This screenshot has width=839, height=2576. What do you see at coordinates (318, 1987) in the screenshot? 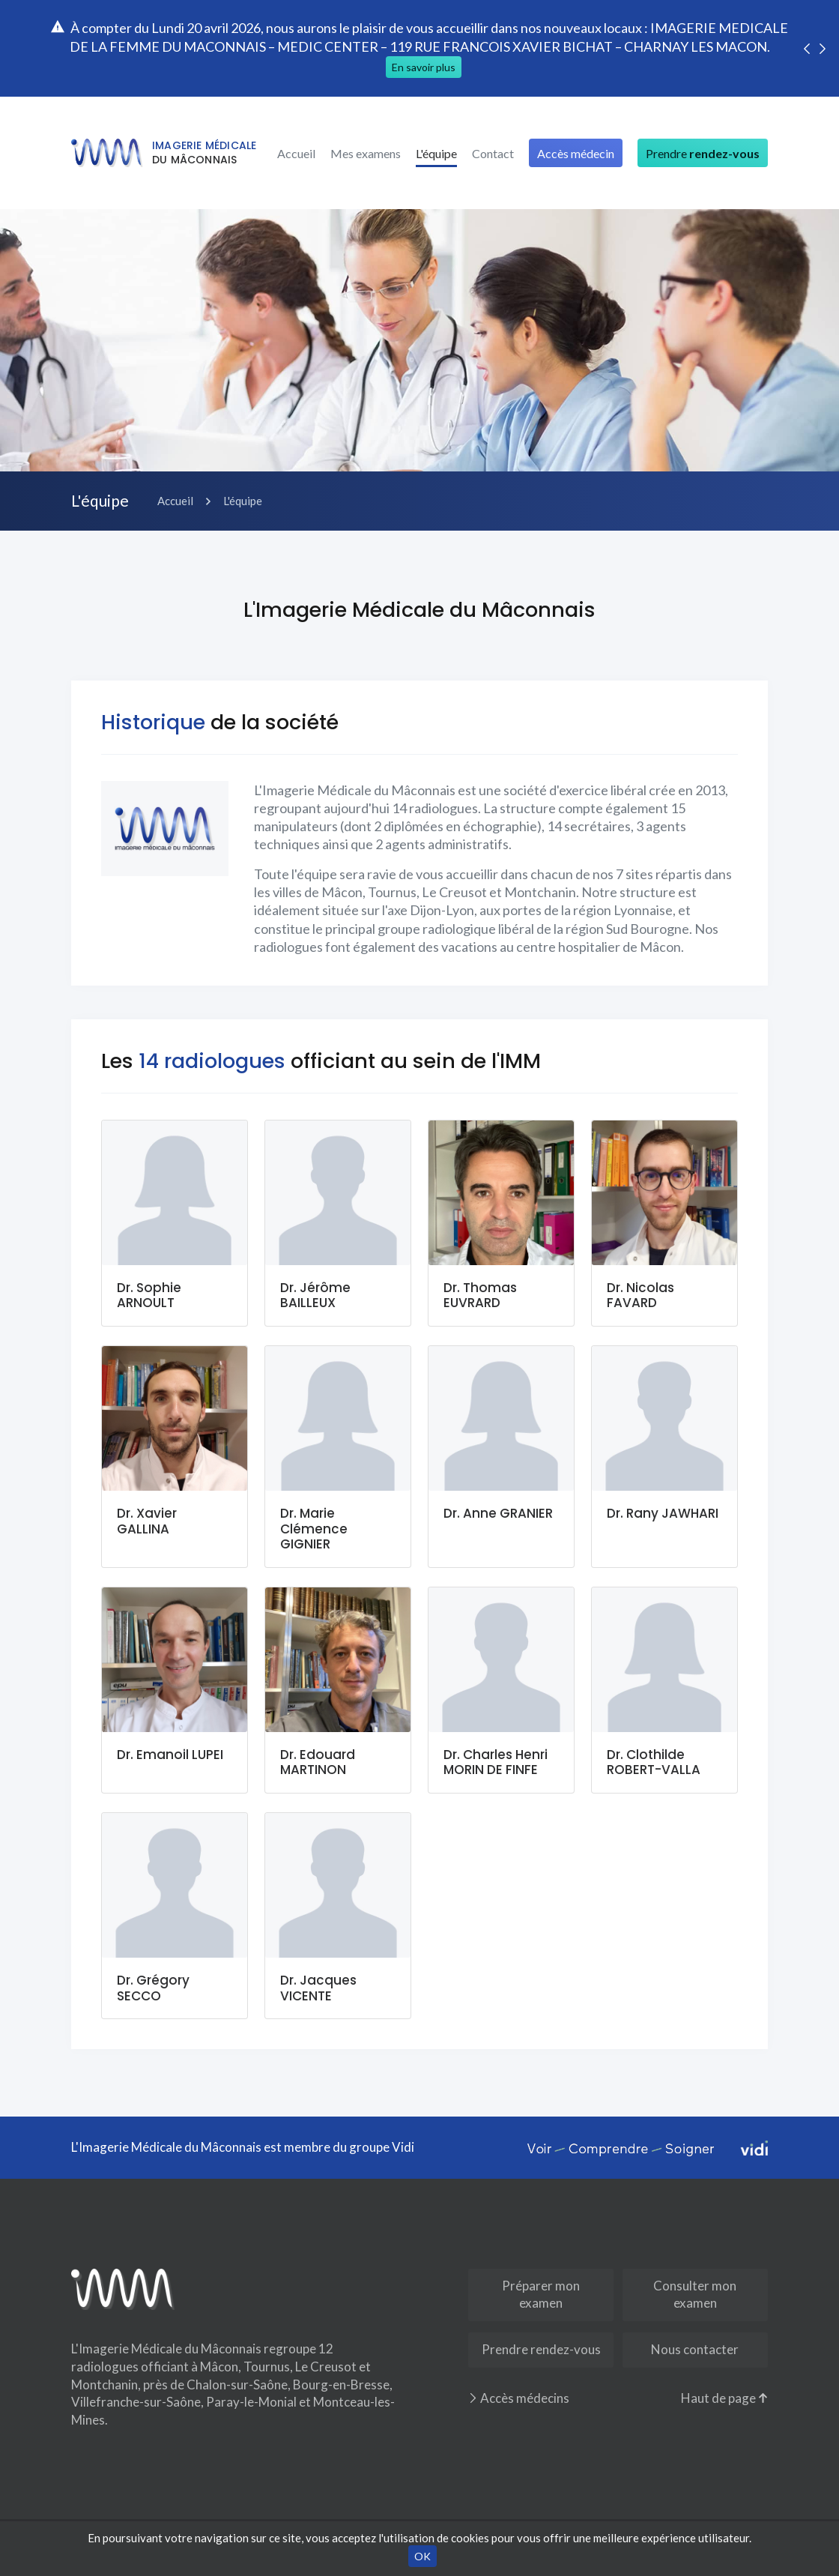
I see `Dr. Jacques VICENTE` at bounding box center [318, 1987].